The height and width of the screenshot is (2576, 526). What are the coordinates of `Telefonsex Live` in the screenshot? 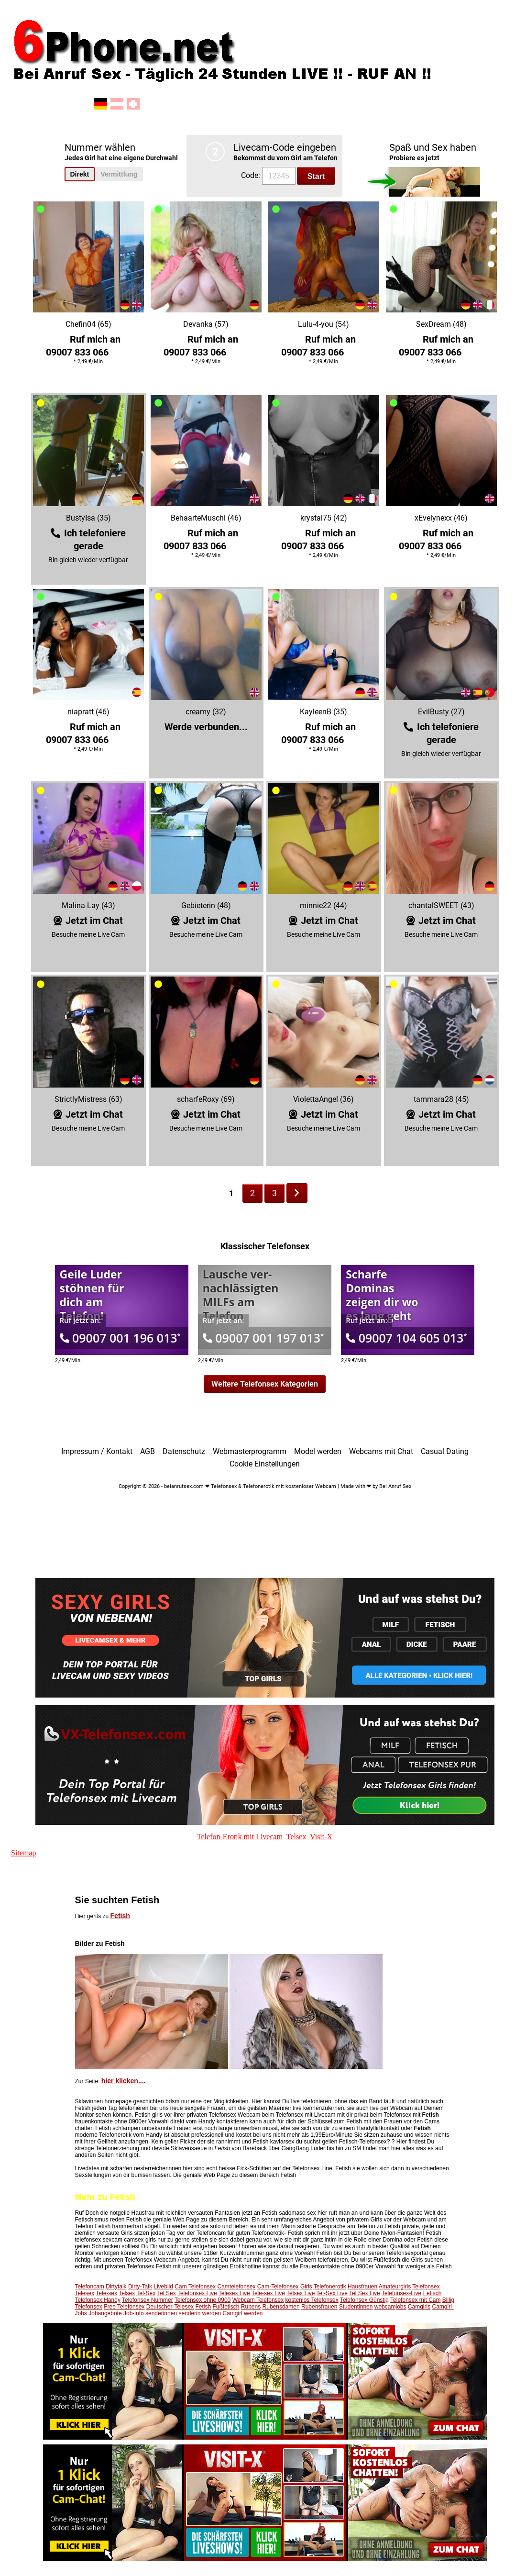 It's located at (197, 2293).